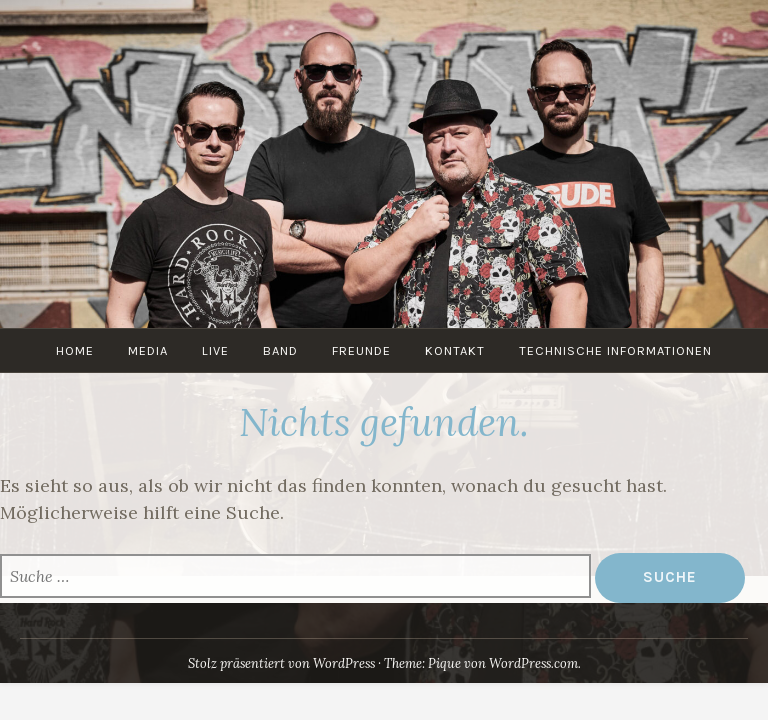  I want to click on Freunde, so click(361, 350).